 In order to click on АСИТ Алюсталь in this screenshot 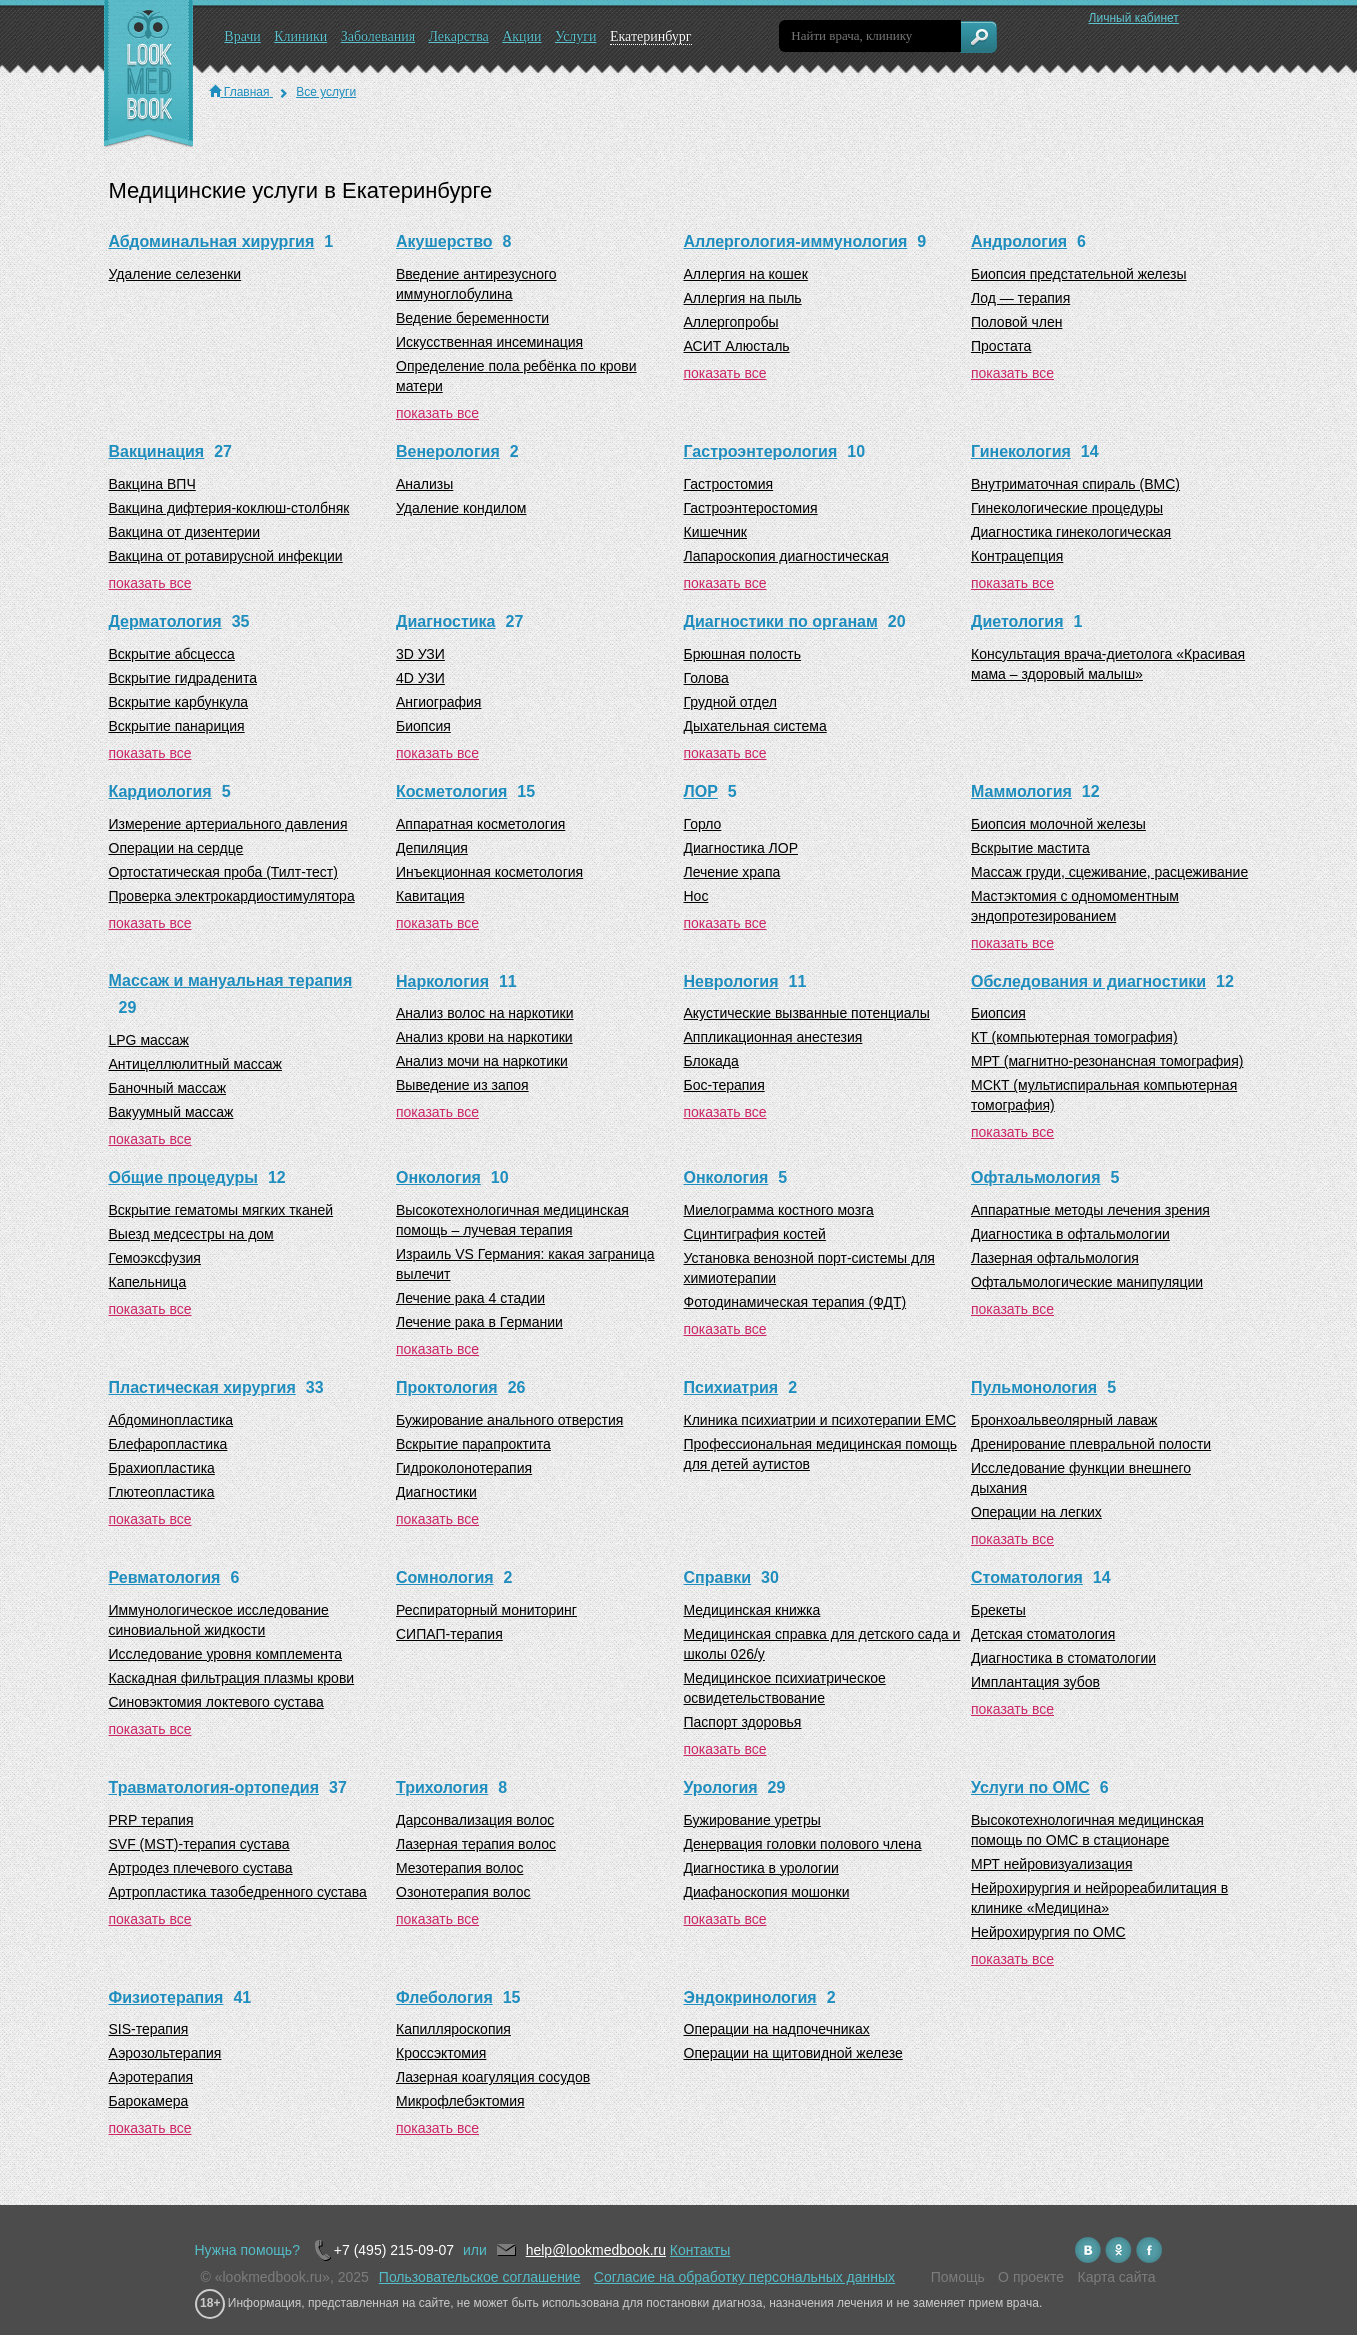, I will do `click(737, 346)`.